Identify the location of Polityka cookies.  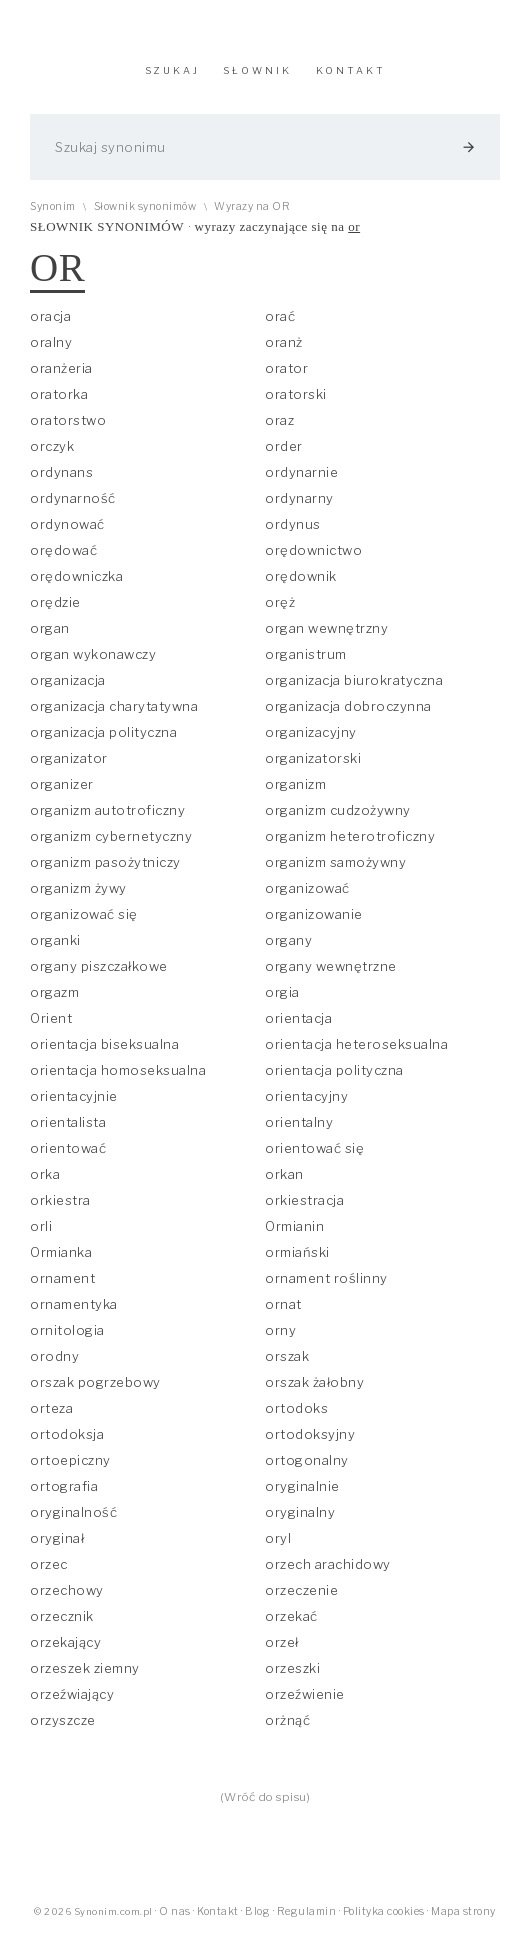
(384, 1911).